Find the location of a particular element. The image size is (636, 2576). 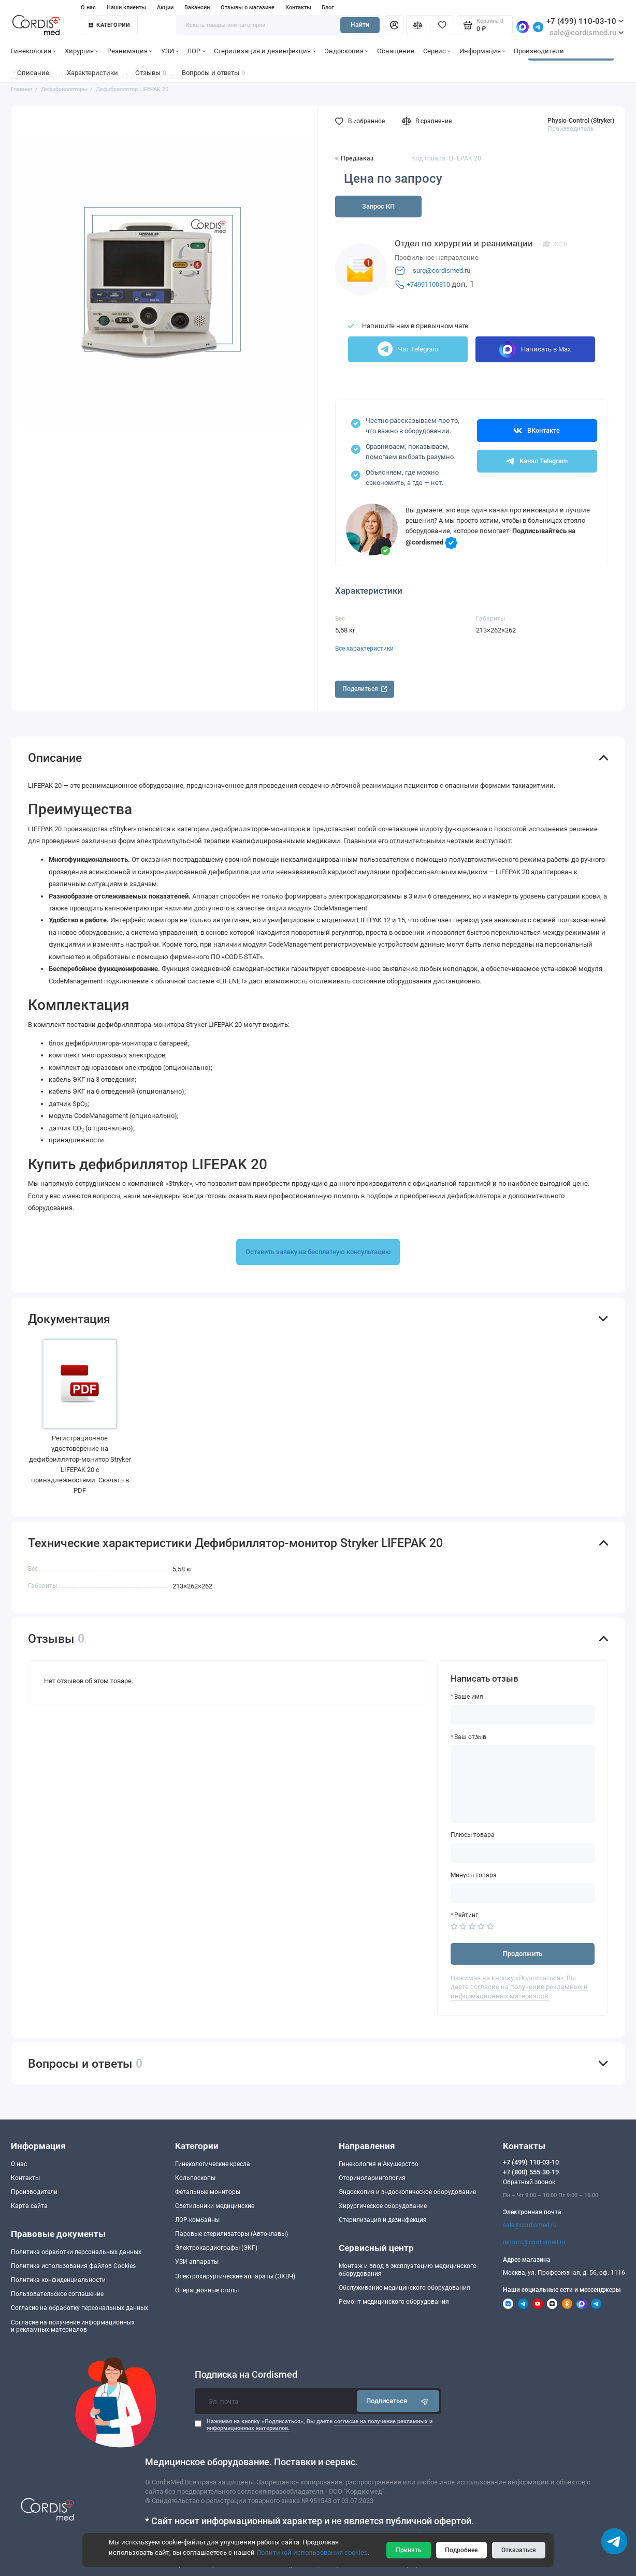

Подписаться is located at coordinates (398, 2401).